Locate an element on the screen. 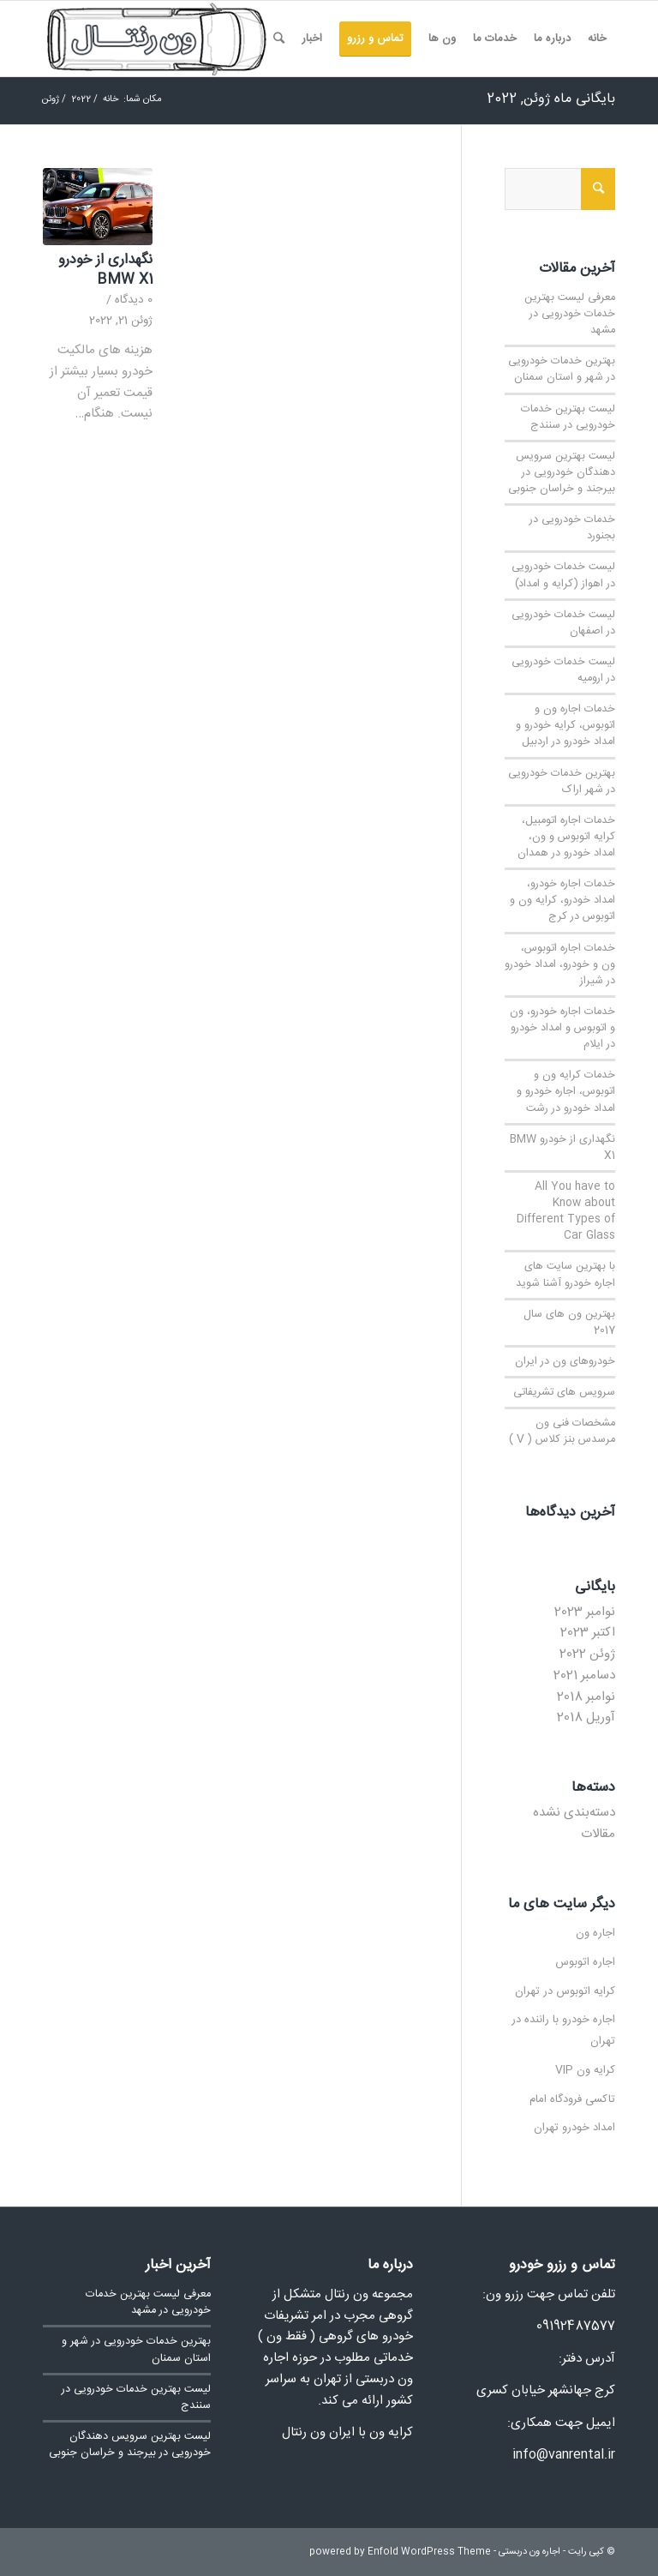 The width and height of the screenshot is (658, 2576). لیست خدمات خودرویی در اهواز (کرایه و امداد) is located at coordinates (563, 575).